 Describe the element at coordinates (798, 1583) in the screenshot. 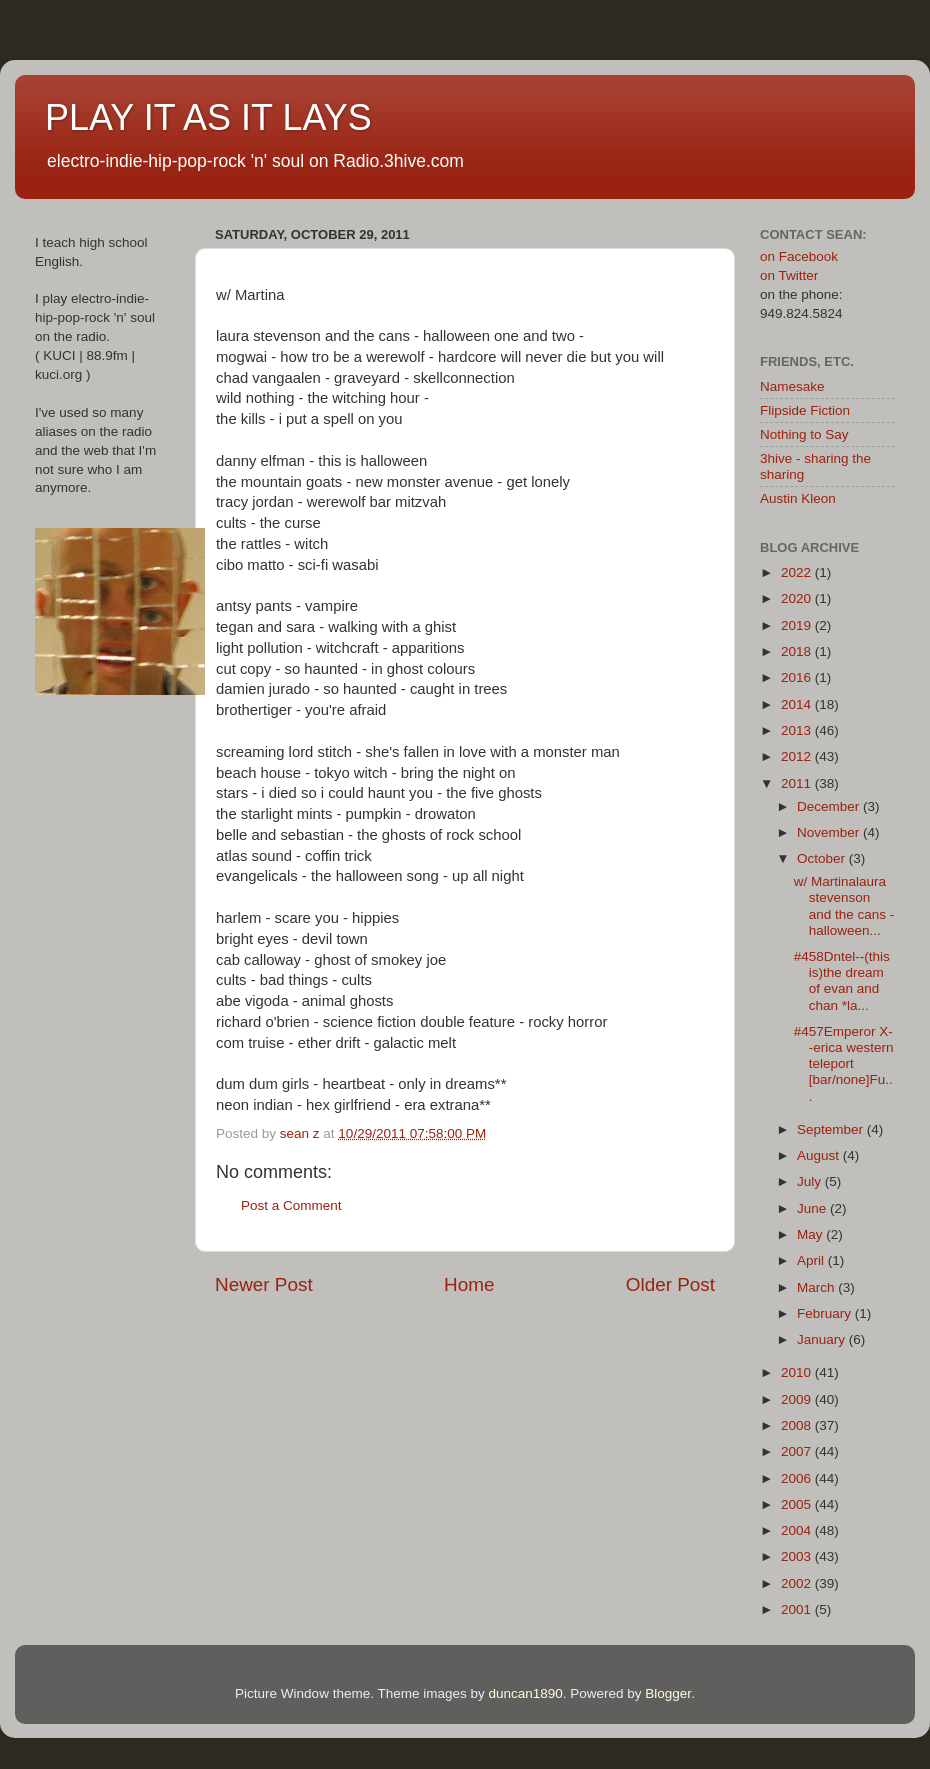

I see `2002` at that location.